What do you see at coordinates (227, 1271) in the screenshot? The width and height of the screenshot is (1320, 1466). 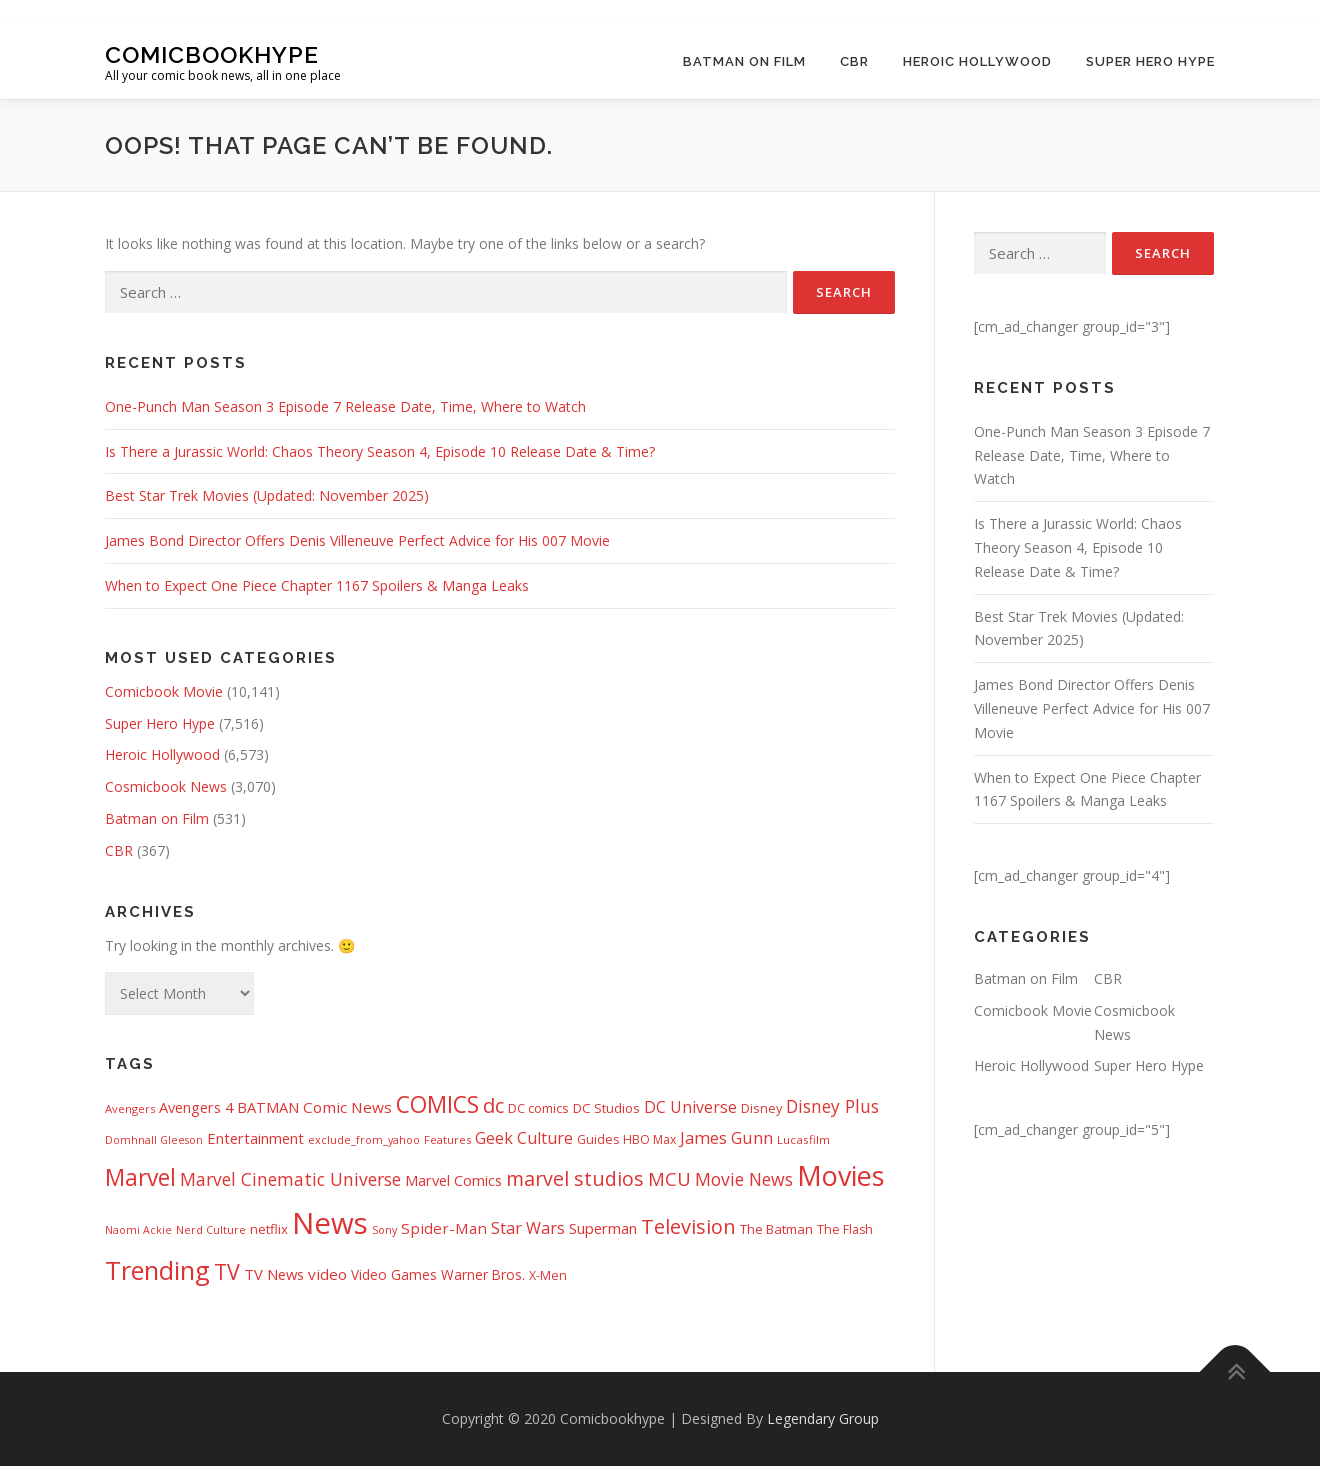 I see `TV [TV (2,516 items)]` at bounding box center [227, 1271].